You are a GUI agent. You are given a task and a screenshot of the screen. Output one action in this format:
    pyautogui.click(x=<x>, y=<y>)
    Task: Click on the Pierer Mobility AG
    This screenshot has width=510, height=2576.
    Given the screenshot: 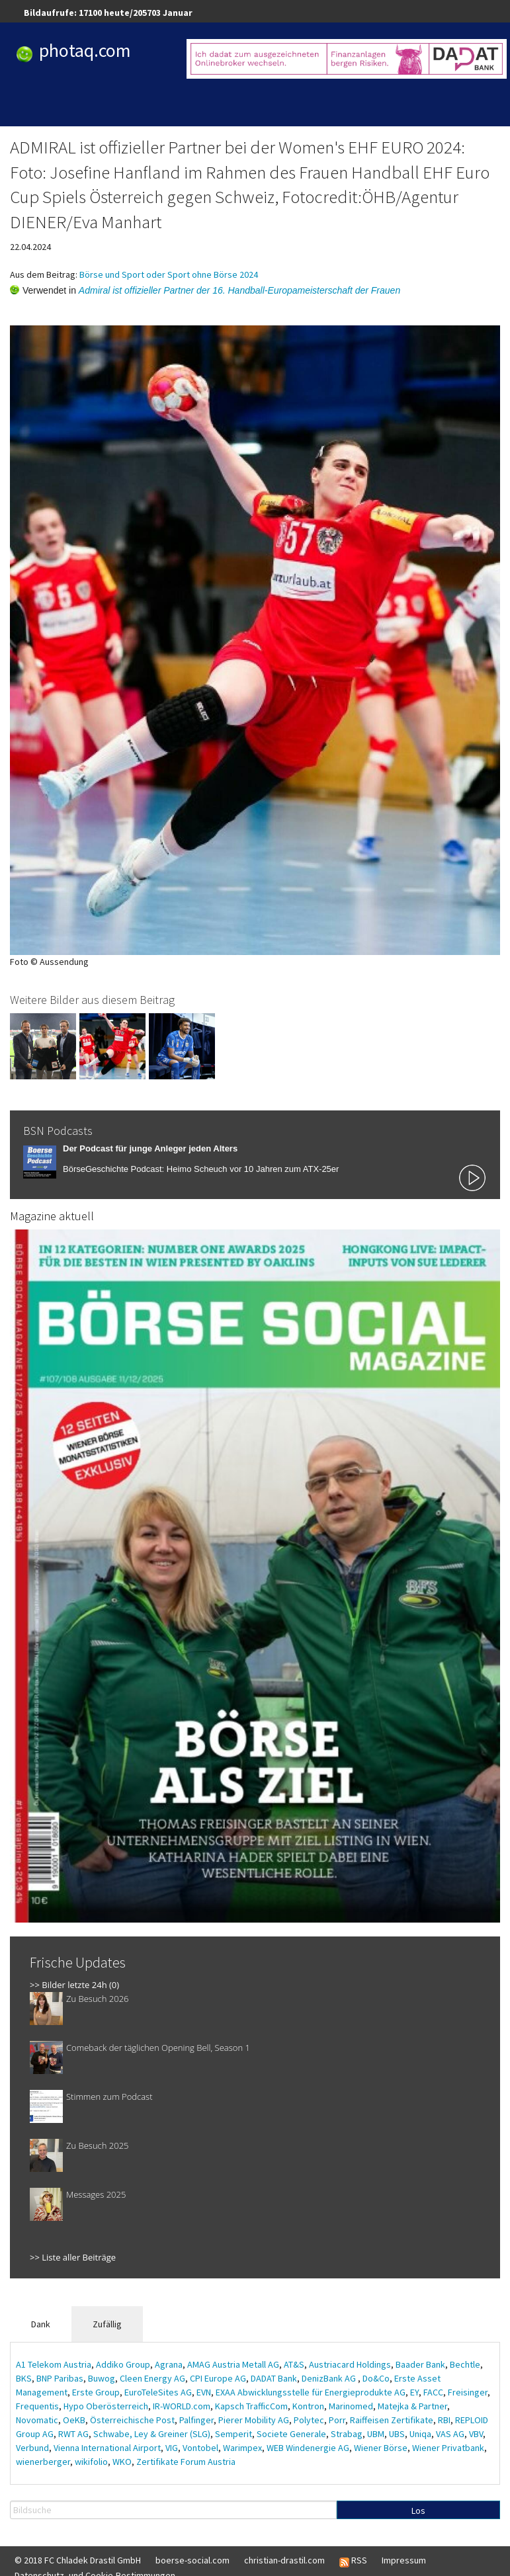 What is the action you would take?
    pyautogui.click(x=253, y=2420)
    